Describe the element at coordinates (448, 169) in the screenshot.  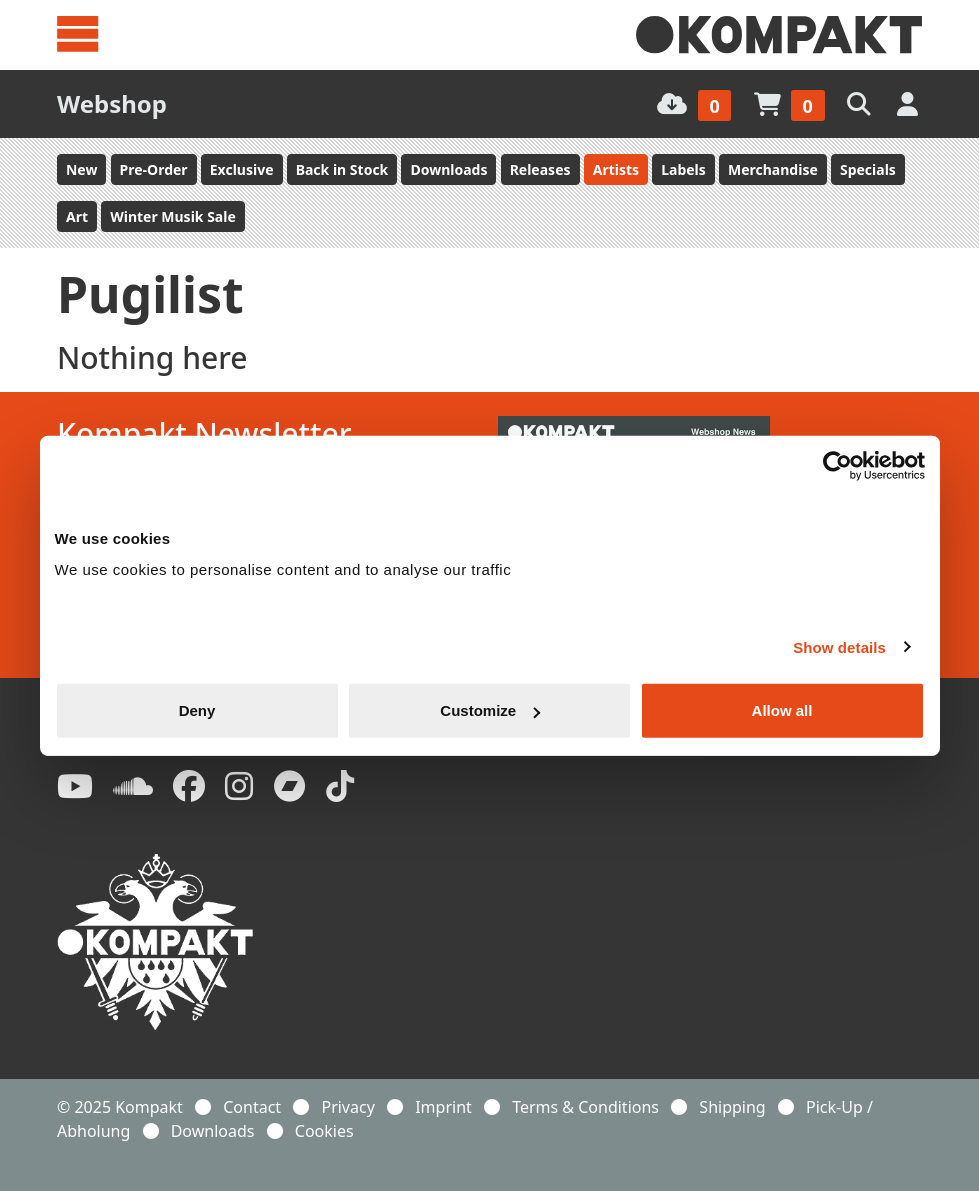
I see `Downloads` at that location.